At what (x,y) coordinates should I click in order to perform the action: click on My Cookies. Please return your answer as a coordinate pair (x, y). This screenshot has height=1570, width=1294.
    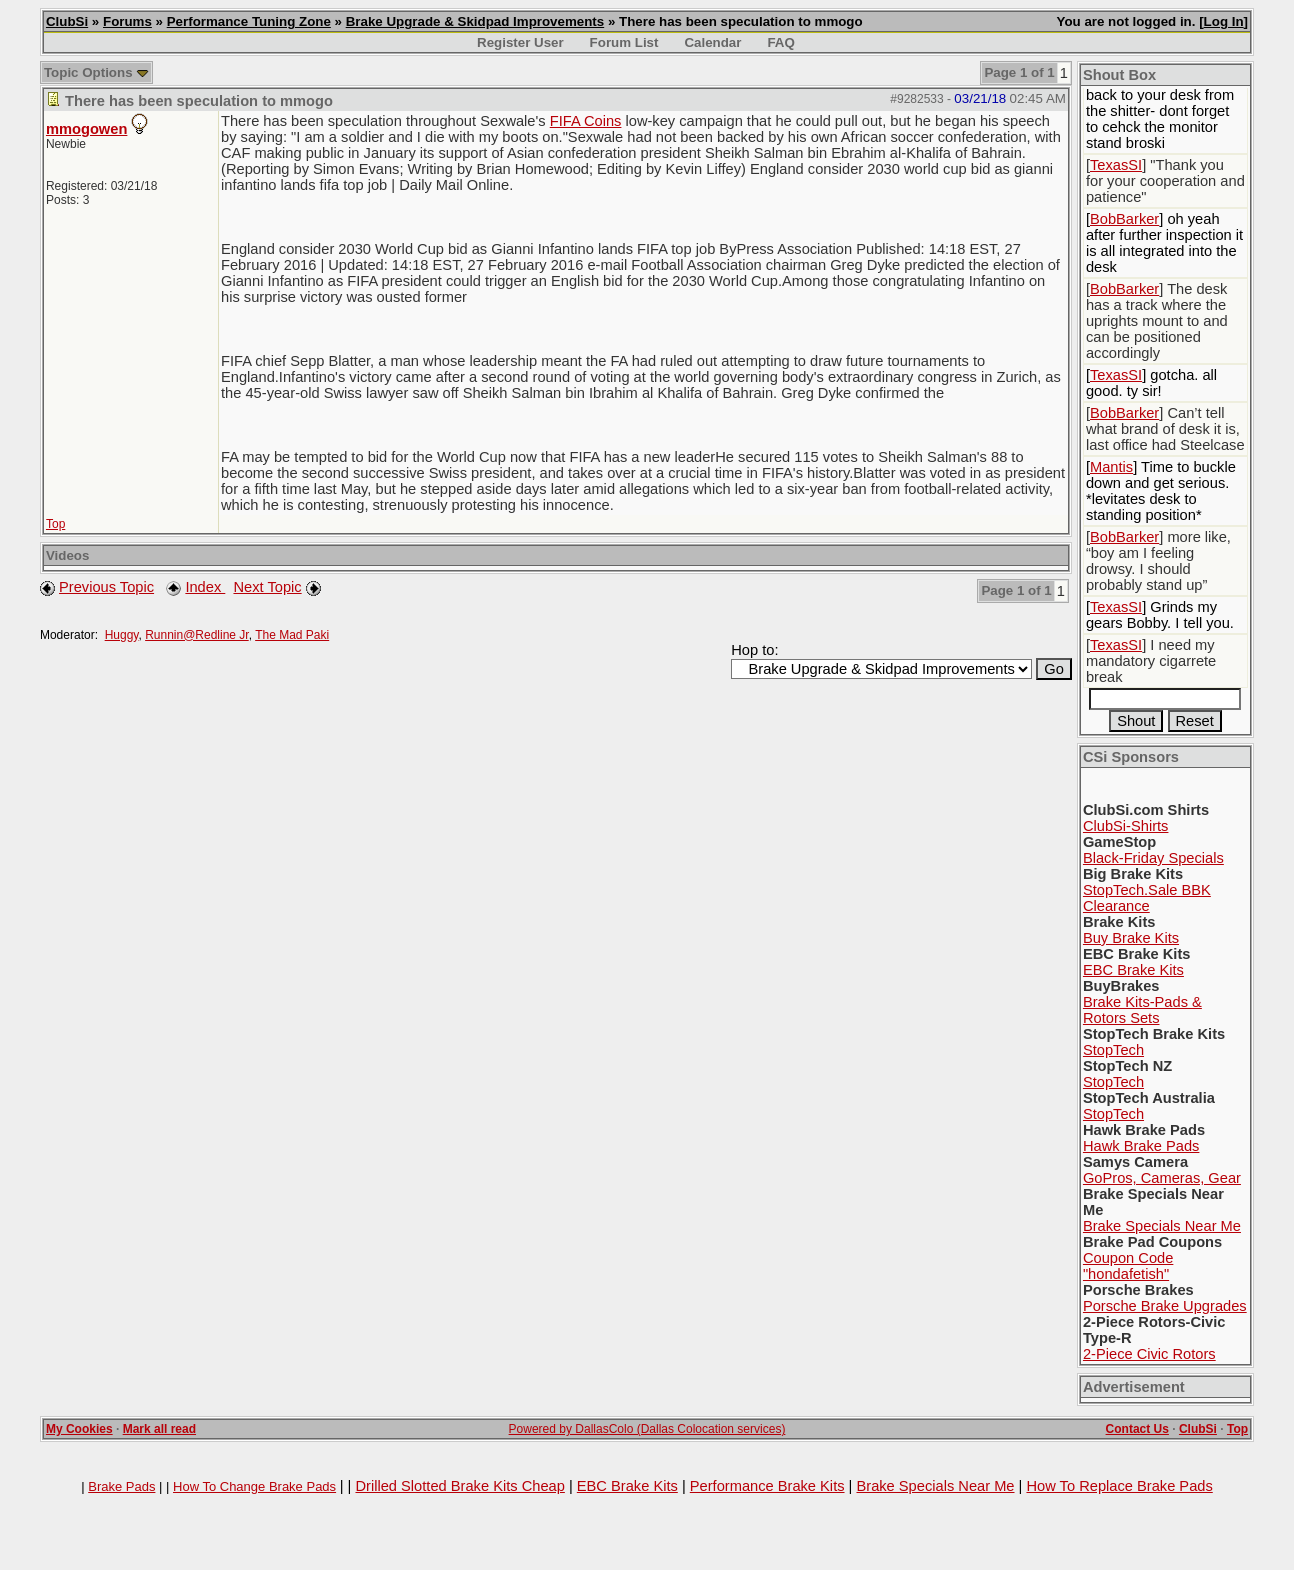
    Looking at the image, I should click on (79, 1429).